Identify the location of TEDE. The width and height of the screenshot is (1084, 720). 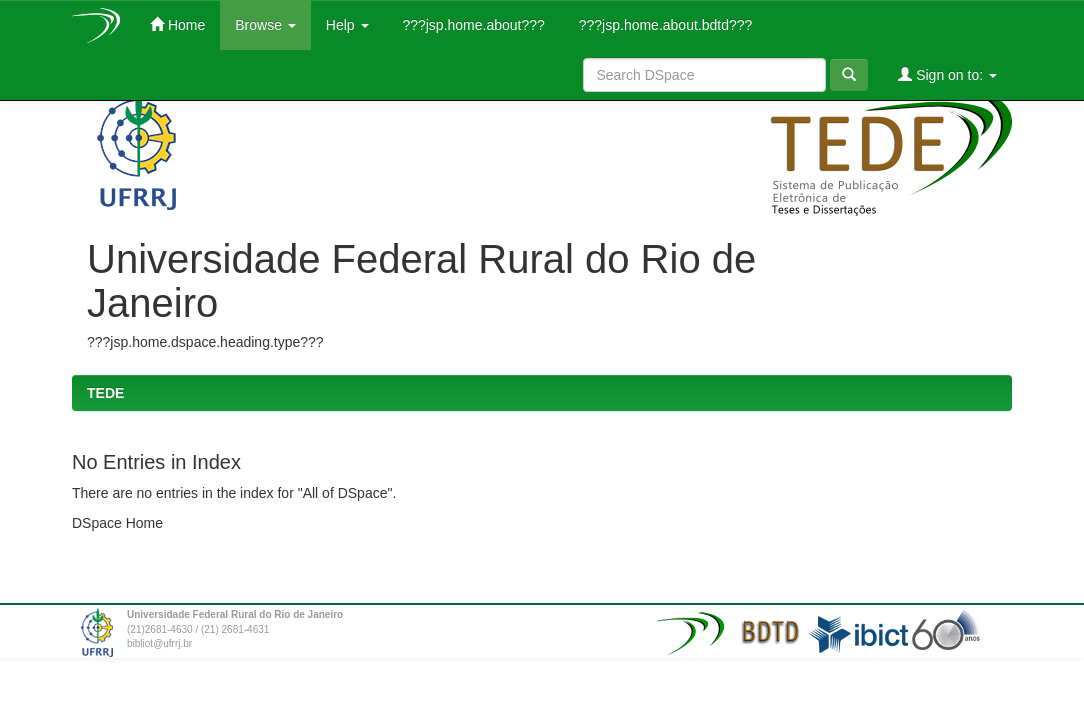
(105, 393).